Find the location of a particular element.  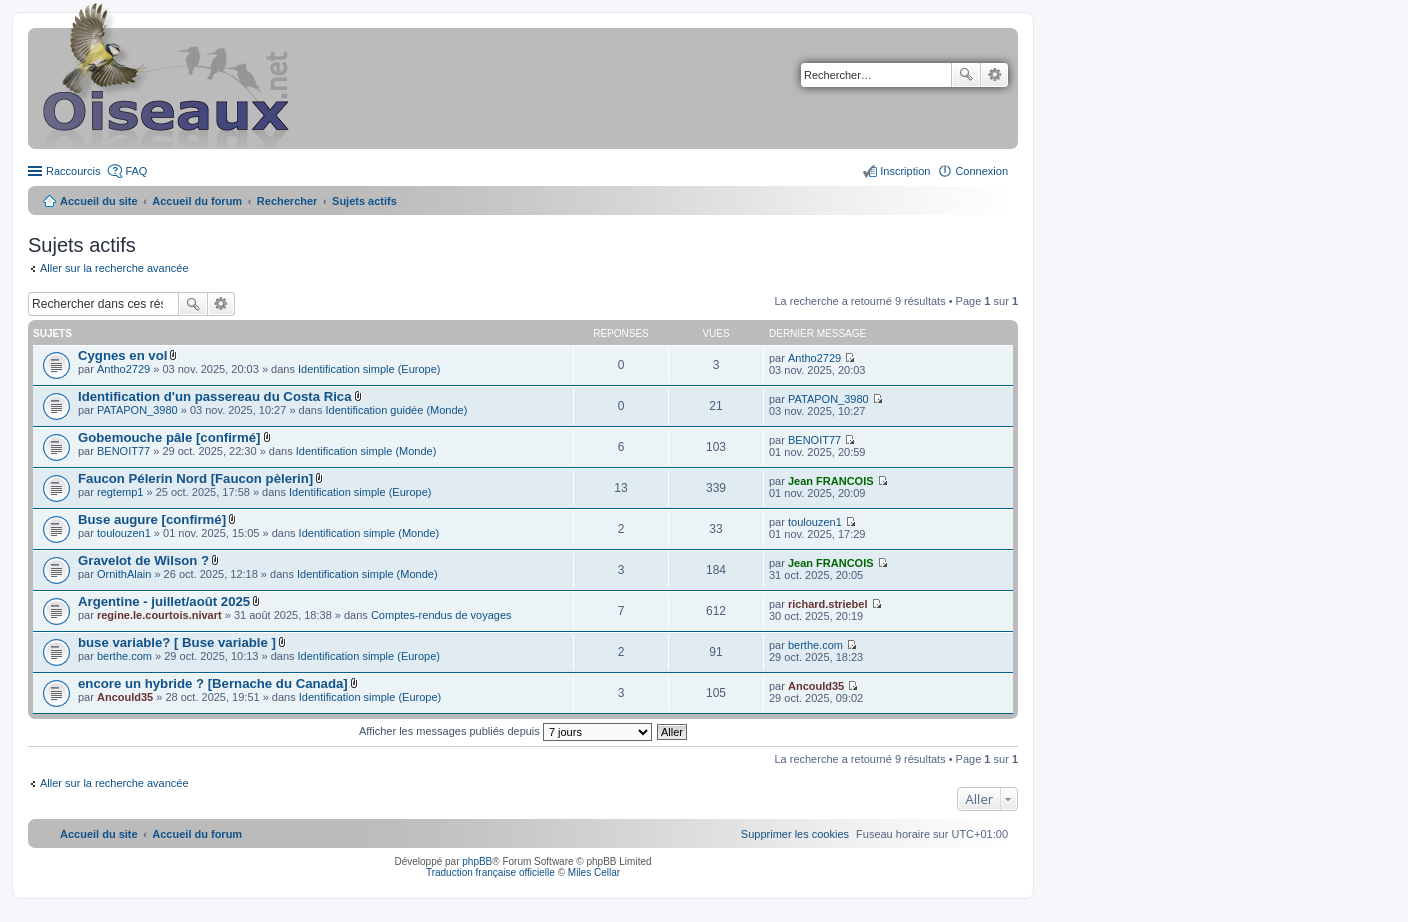

buse variable? [ Buse variable ] is located at coordinates (177, 642).